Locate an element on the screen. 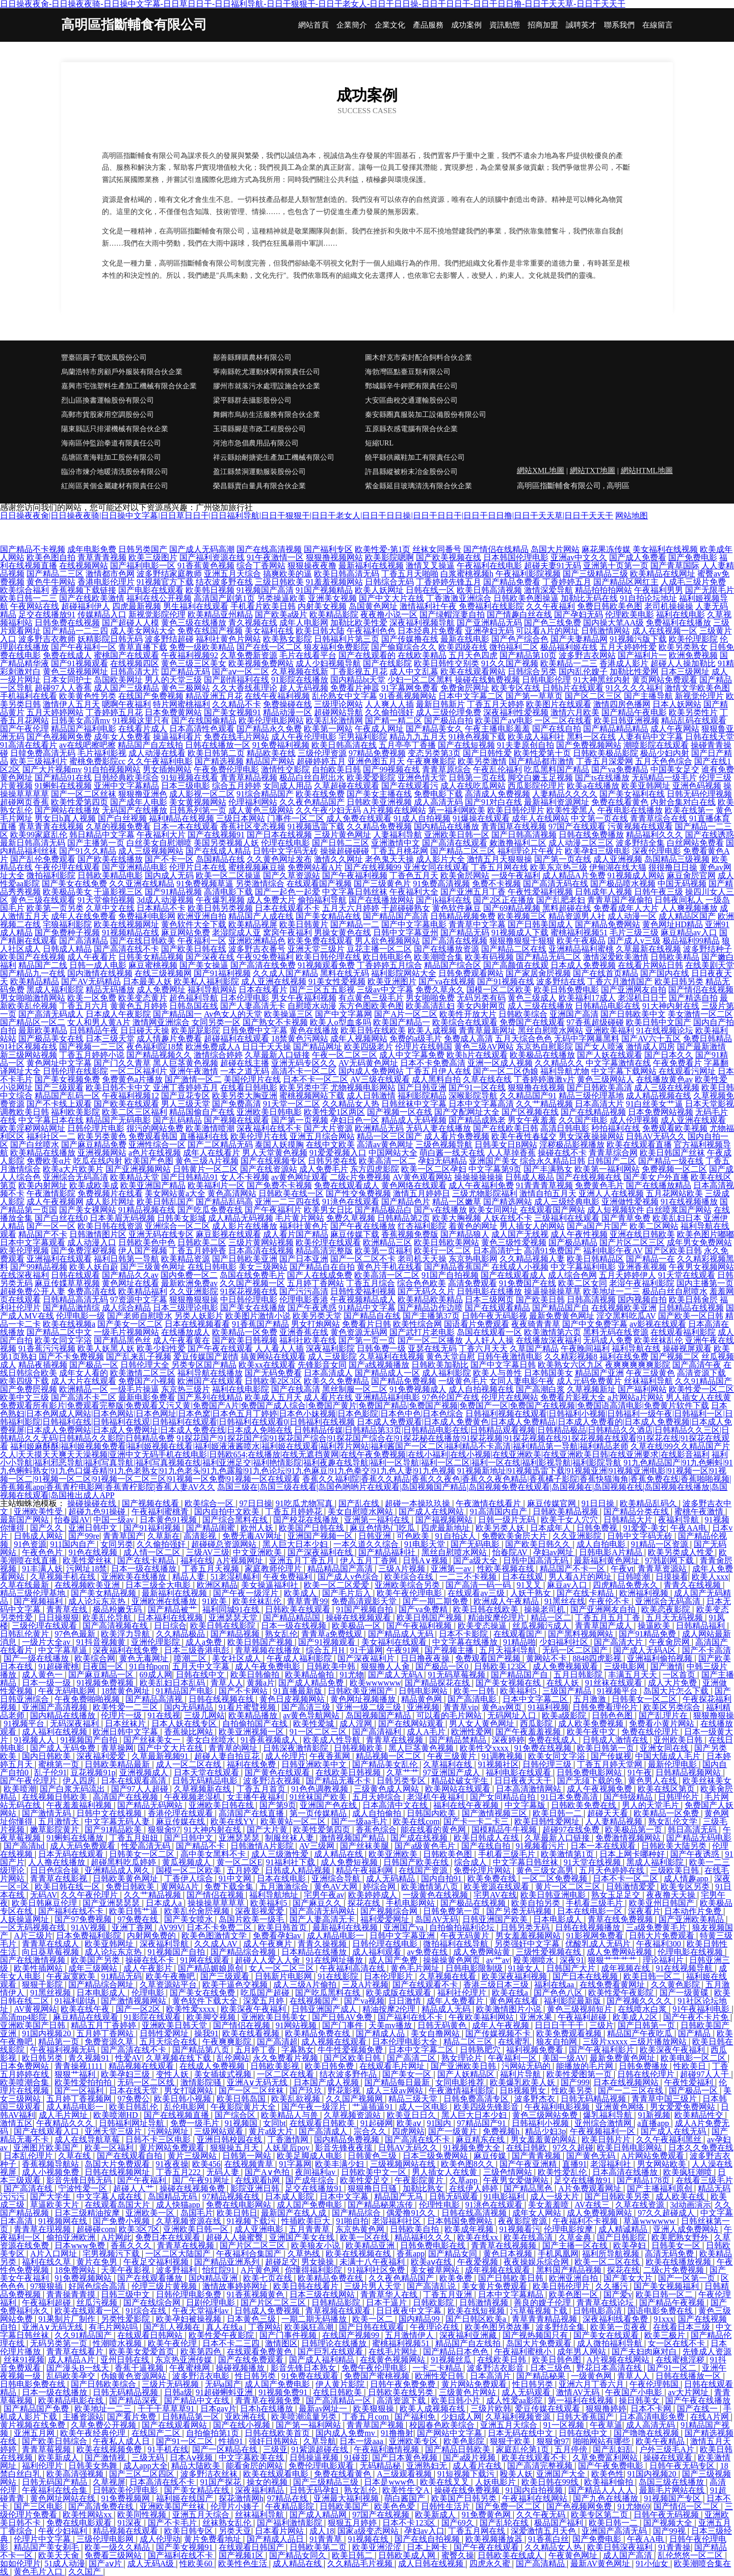  国产在线高清 is located at coordinates (295, 1389).